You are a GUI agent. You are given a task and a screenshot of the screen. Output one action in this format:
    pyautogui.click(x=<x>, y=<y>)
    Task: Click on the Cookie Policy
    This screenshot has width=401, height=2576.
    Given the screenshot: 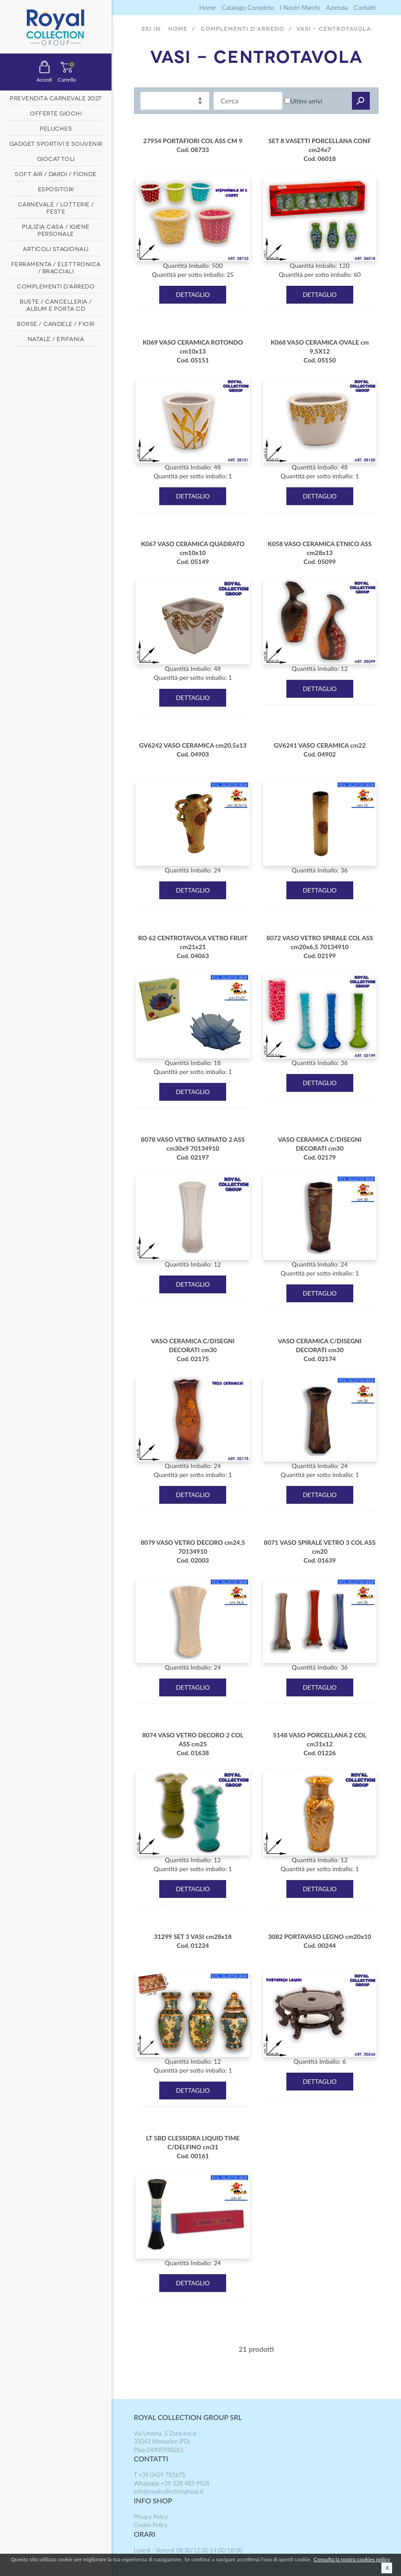 What is the action you would take?
    pyautogui.click(x=150, y=2524)
    